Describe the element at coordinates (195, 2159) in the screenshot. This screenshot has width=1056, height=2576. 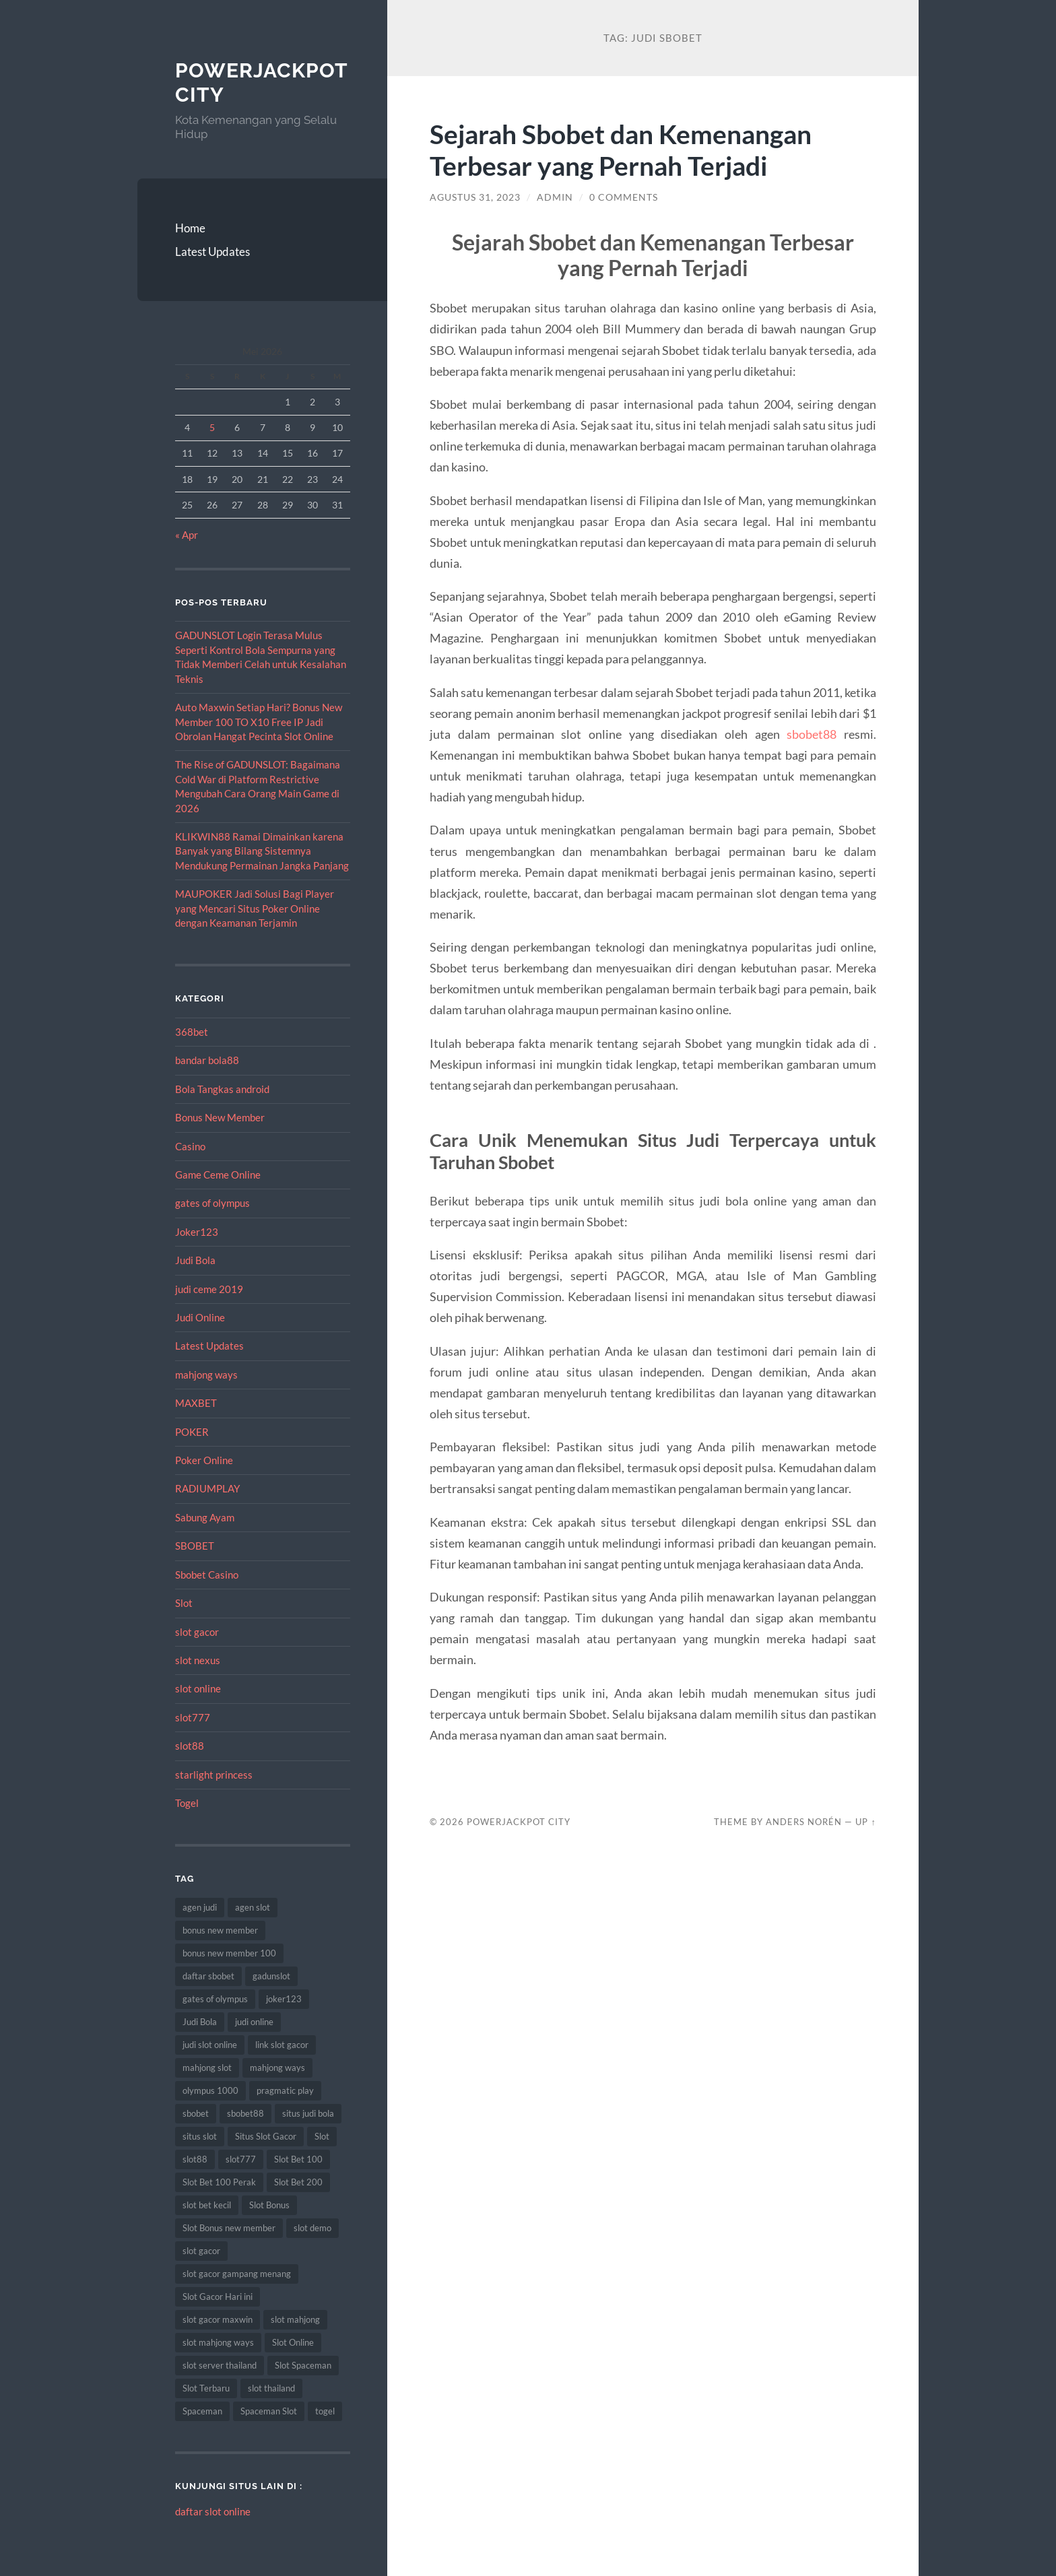
I see `slot88 [slot88 (9 item)]` at that location.